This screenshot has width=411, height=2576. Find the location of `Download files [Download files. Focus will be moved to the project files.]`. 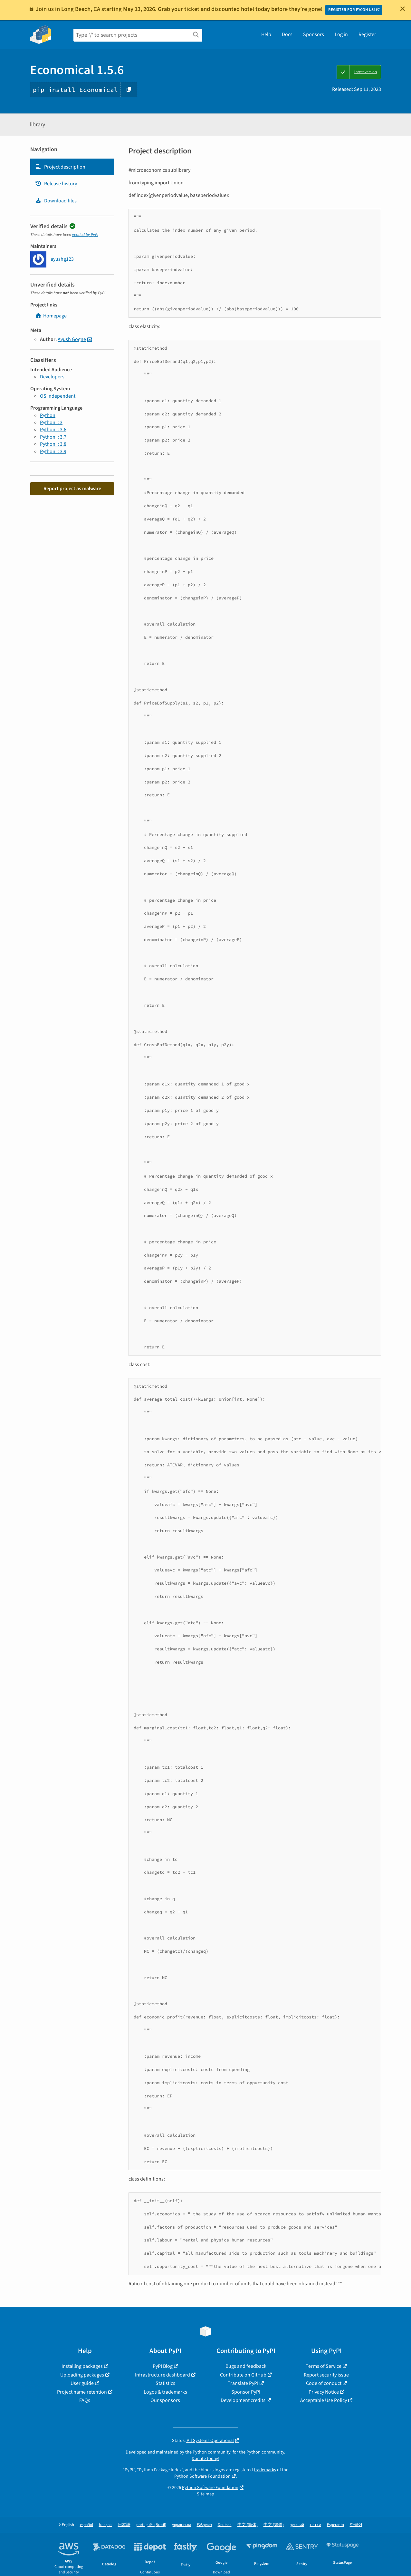

Download files [Download files. Focus will be moved to the project files.] is located at coordinates (56, 200).